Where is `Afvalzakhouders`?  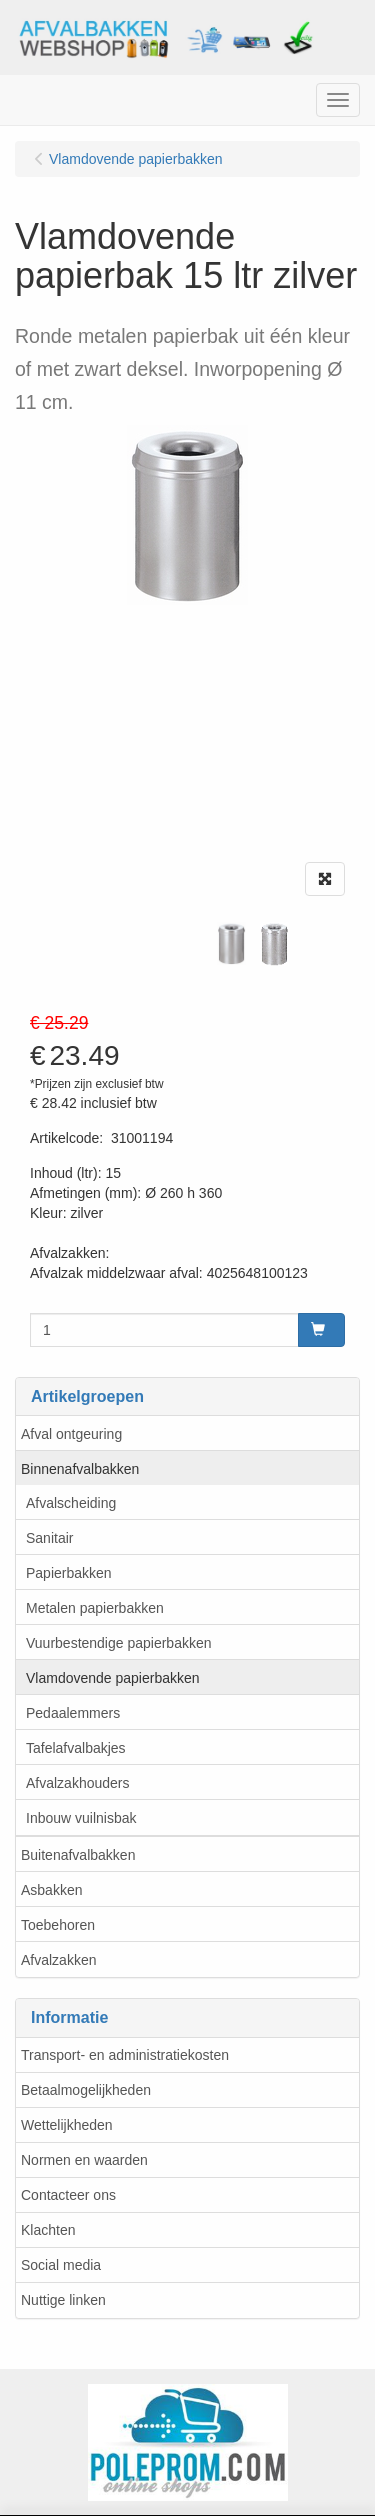 Afvalzakhouders is located at coordinates (78, 1783).